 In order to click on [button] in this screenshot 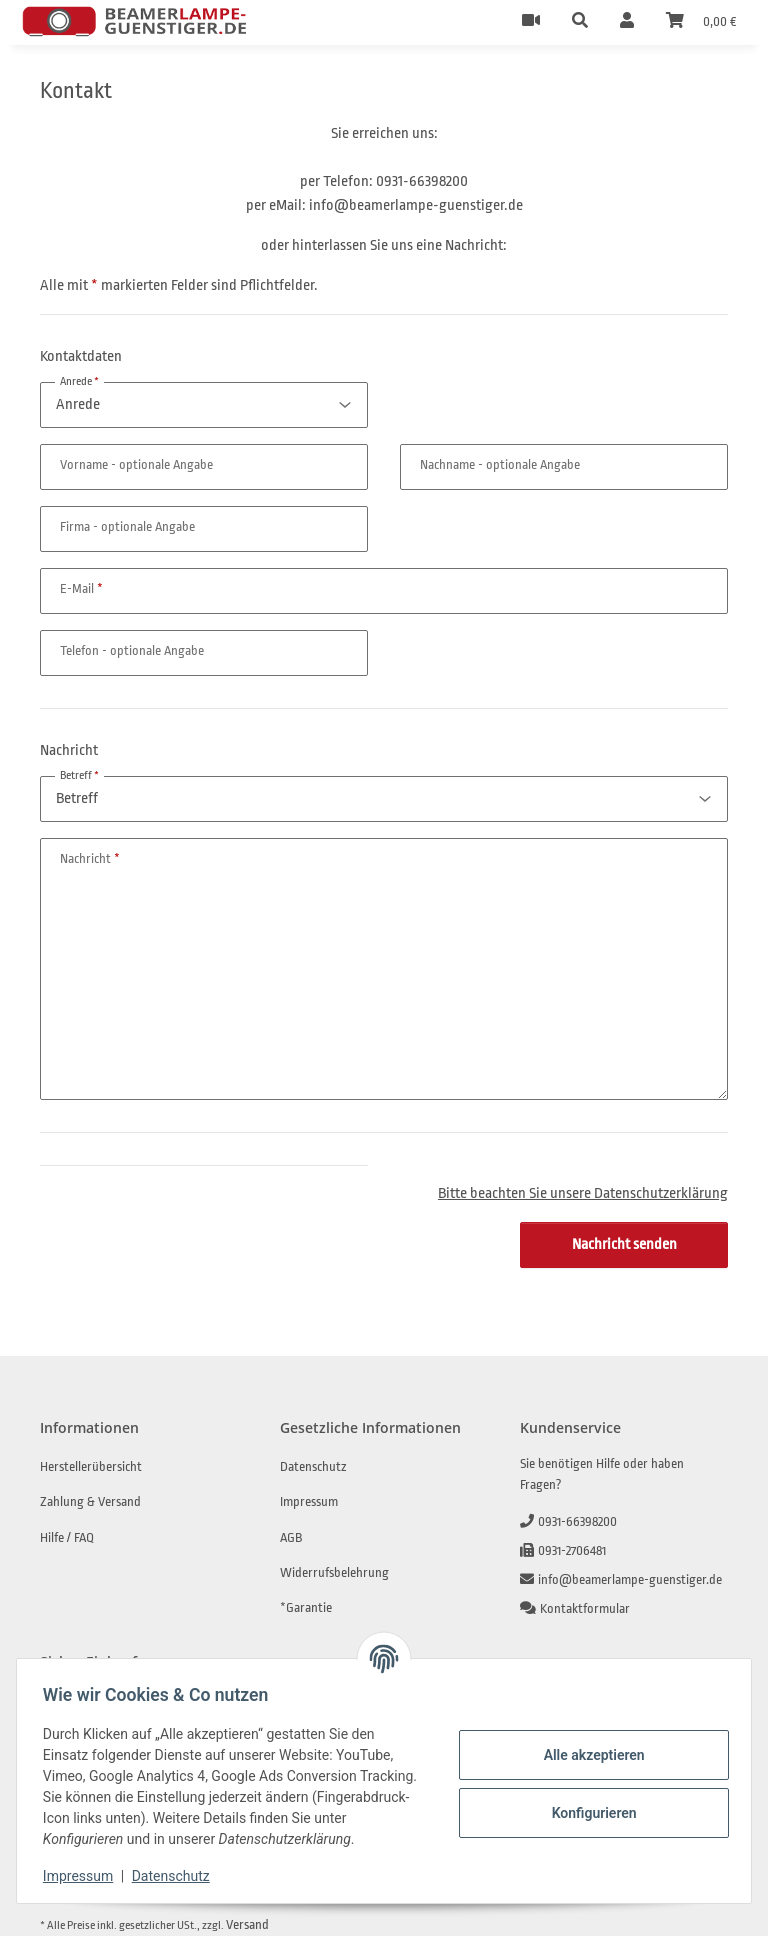, I will do `click(580, 22)`.